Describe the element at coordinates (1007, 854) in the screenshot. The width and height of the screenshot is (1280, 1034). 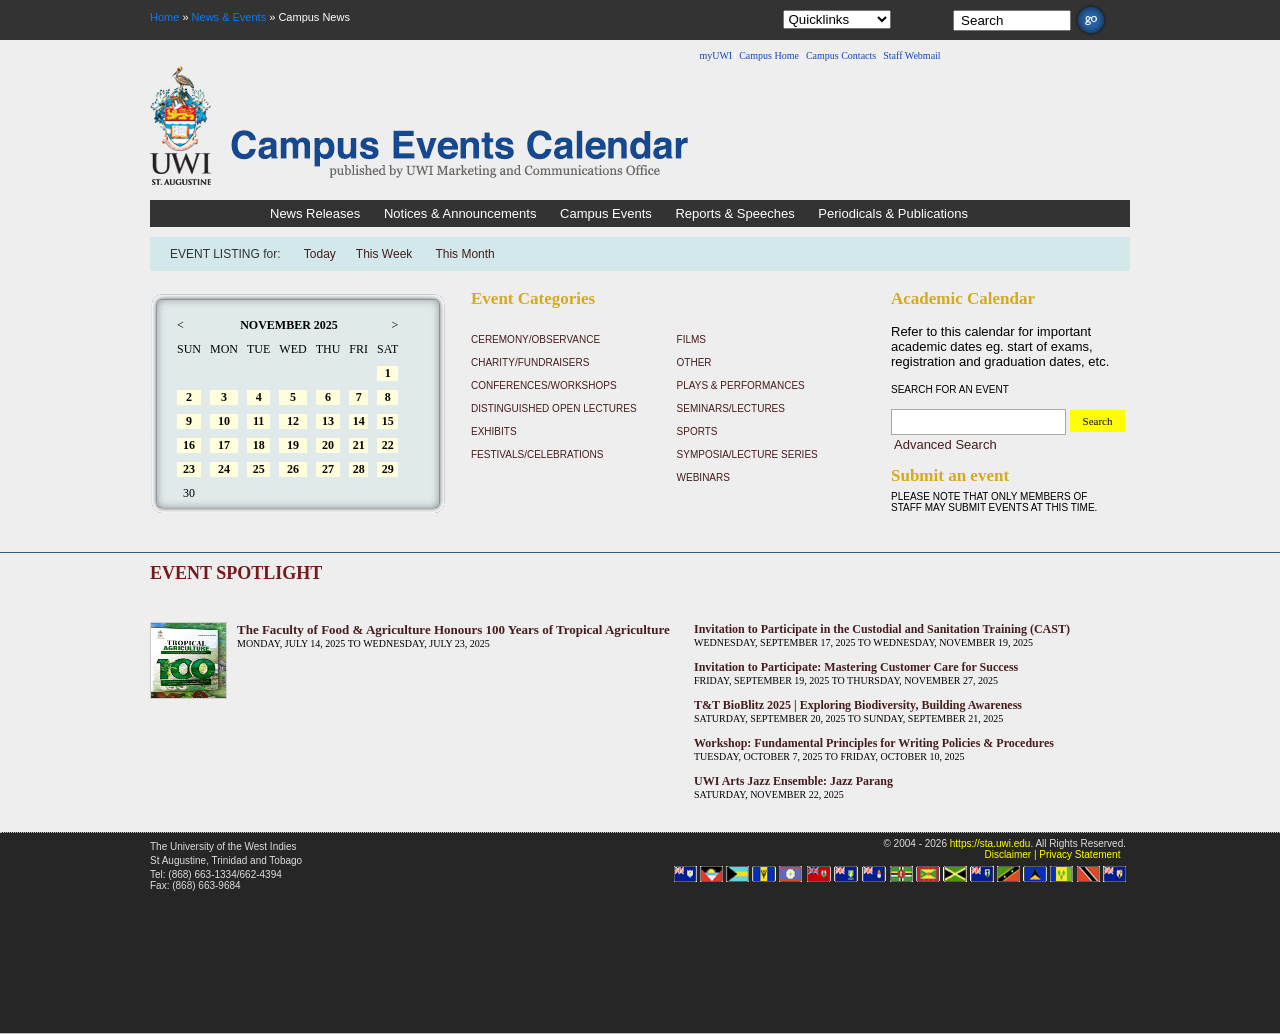
I see `Disclaimer` at that location.